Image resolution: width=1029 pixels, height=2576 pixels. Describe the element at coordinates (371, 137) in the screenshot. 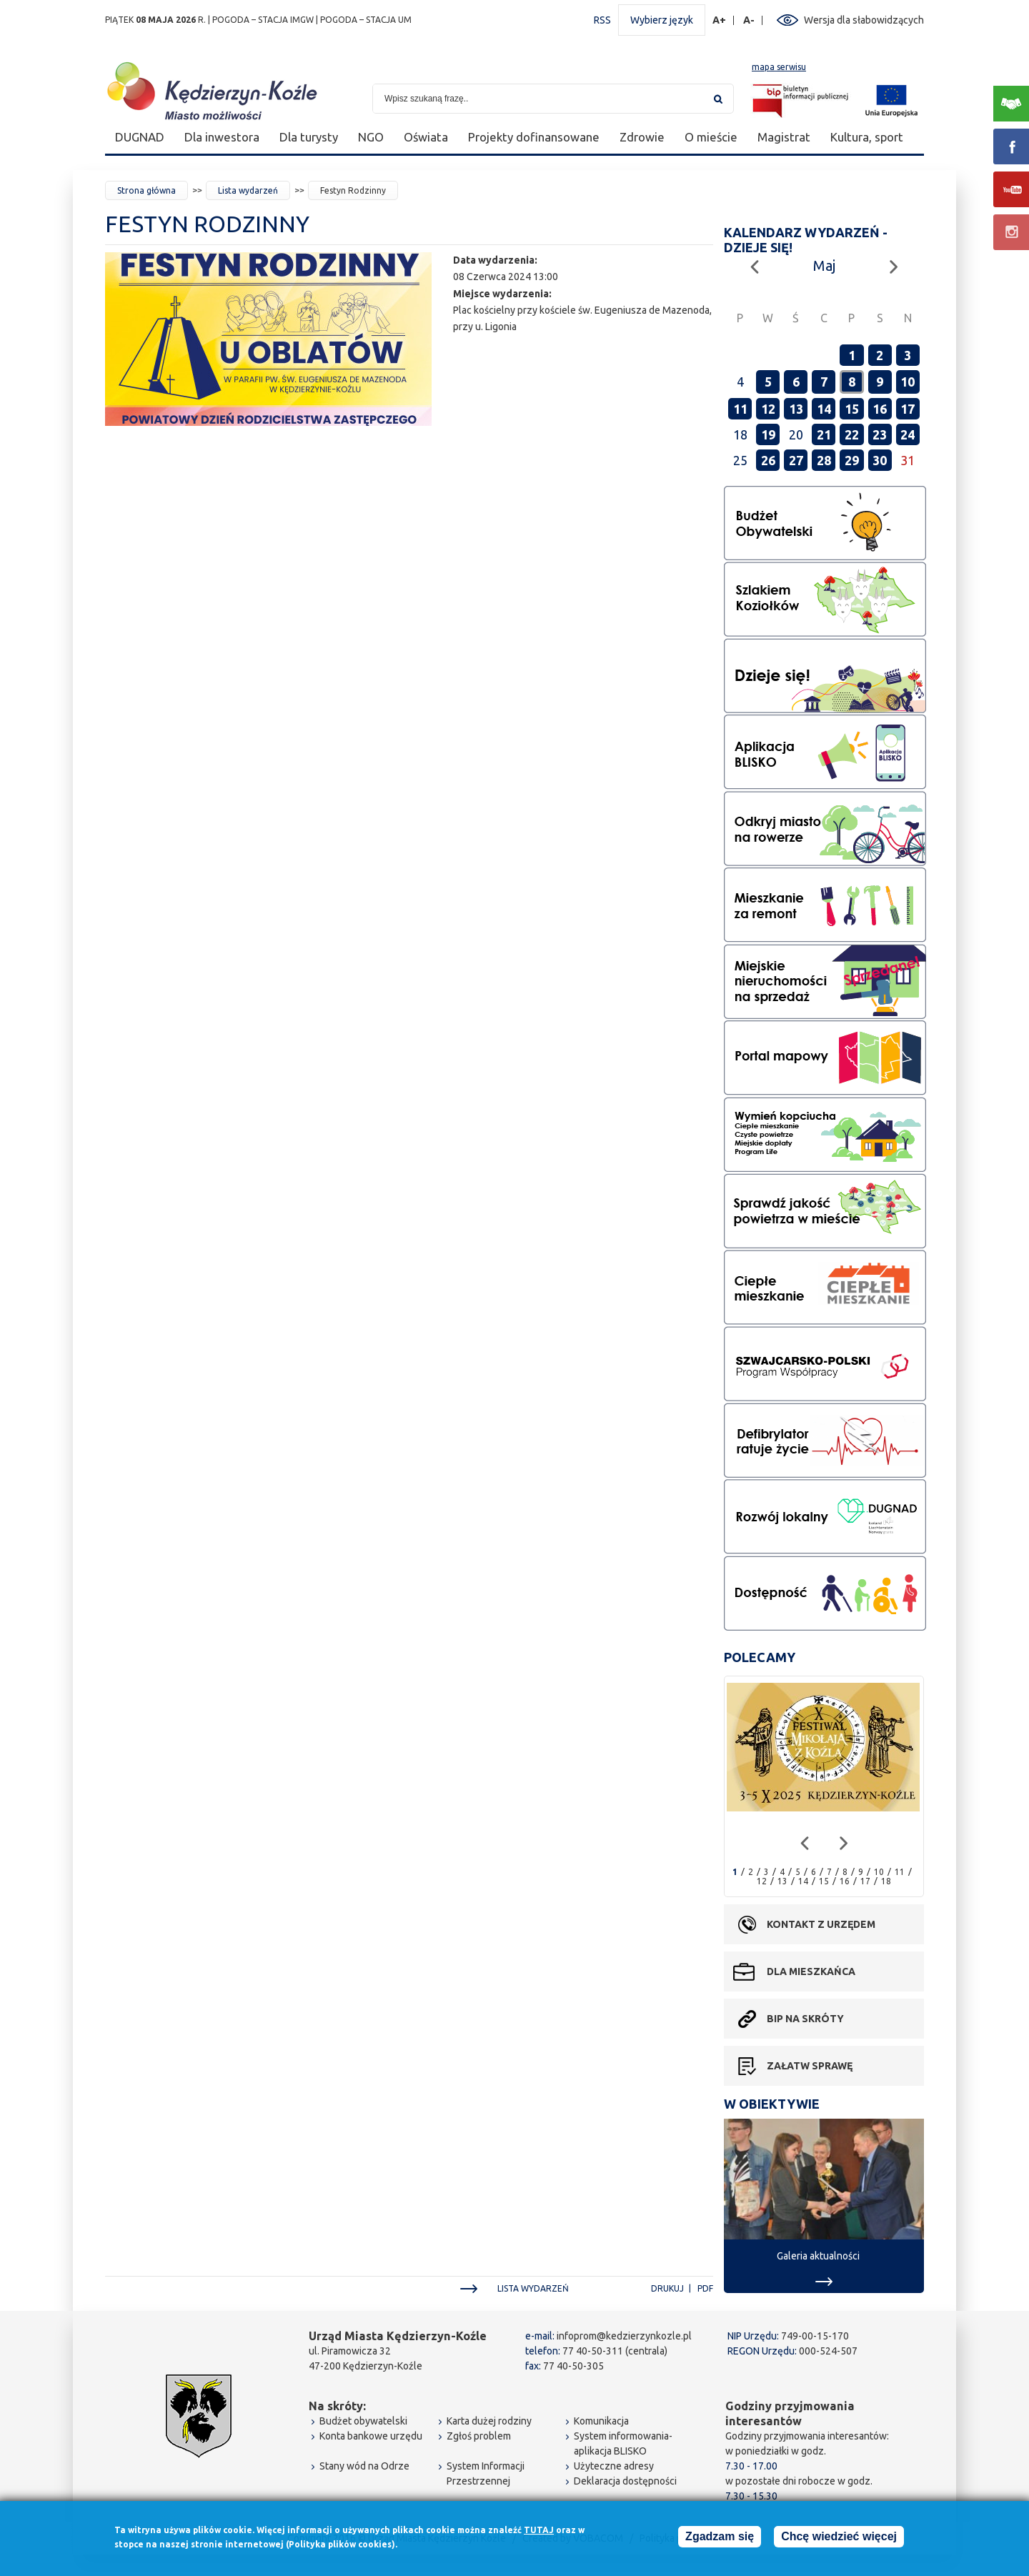

I see `NGO` at that location.